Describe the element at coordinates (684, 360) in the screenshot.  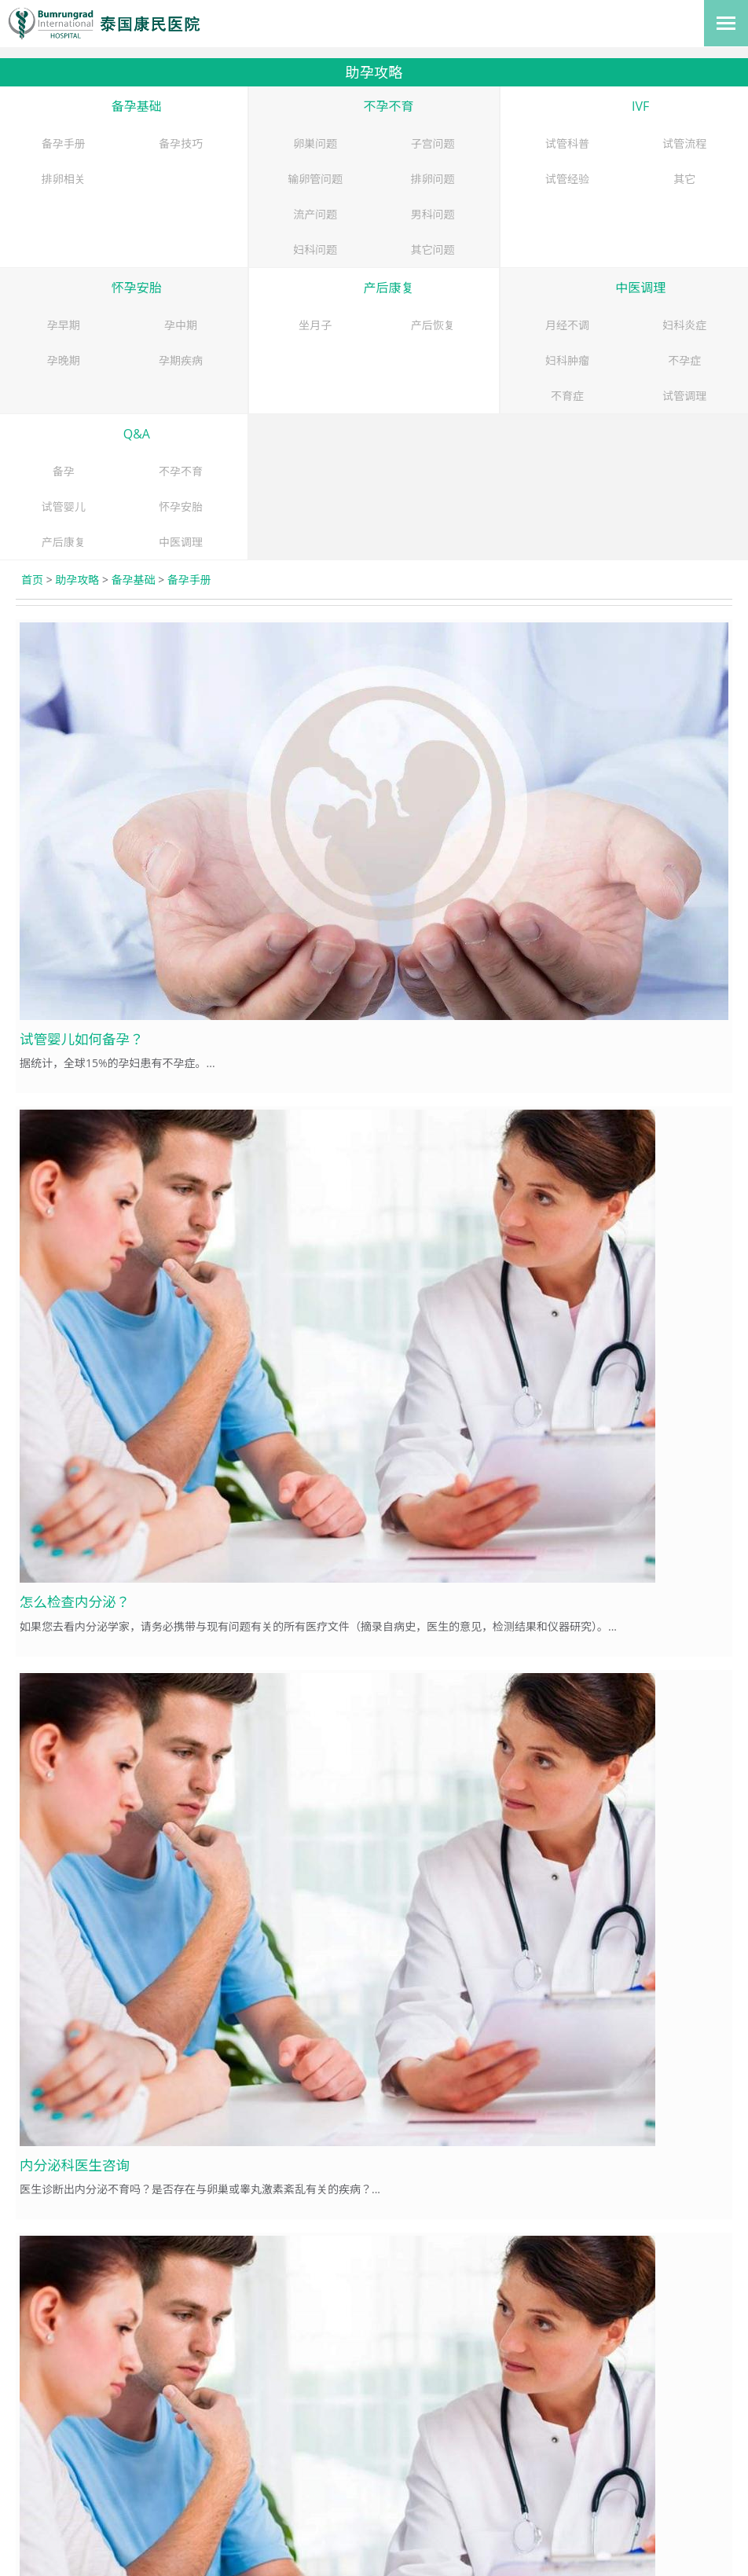
I see `不孕症` at that location.